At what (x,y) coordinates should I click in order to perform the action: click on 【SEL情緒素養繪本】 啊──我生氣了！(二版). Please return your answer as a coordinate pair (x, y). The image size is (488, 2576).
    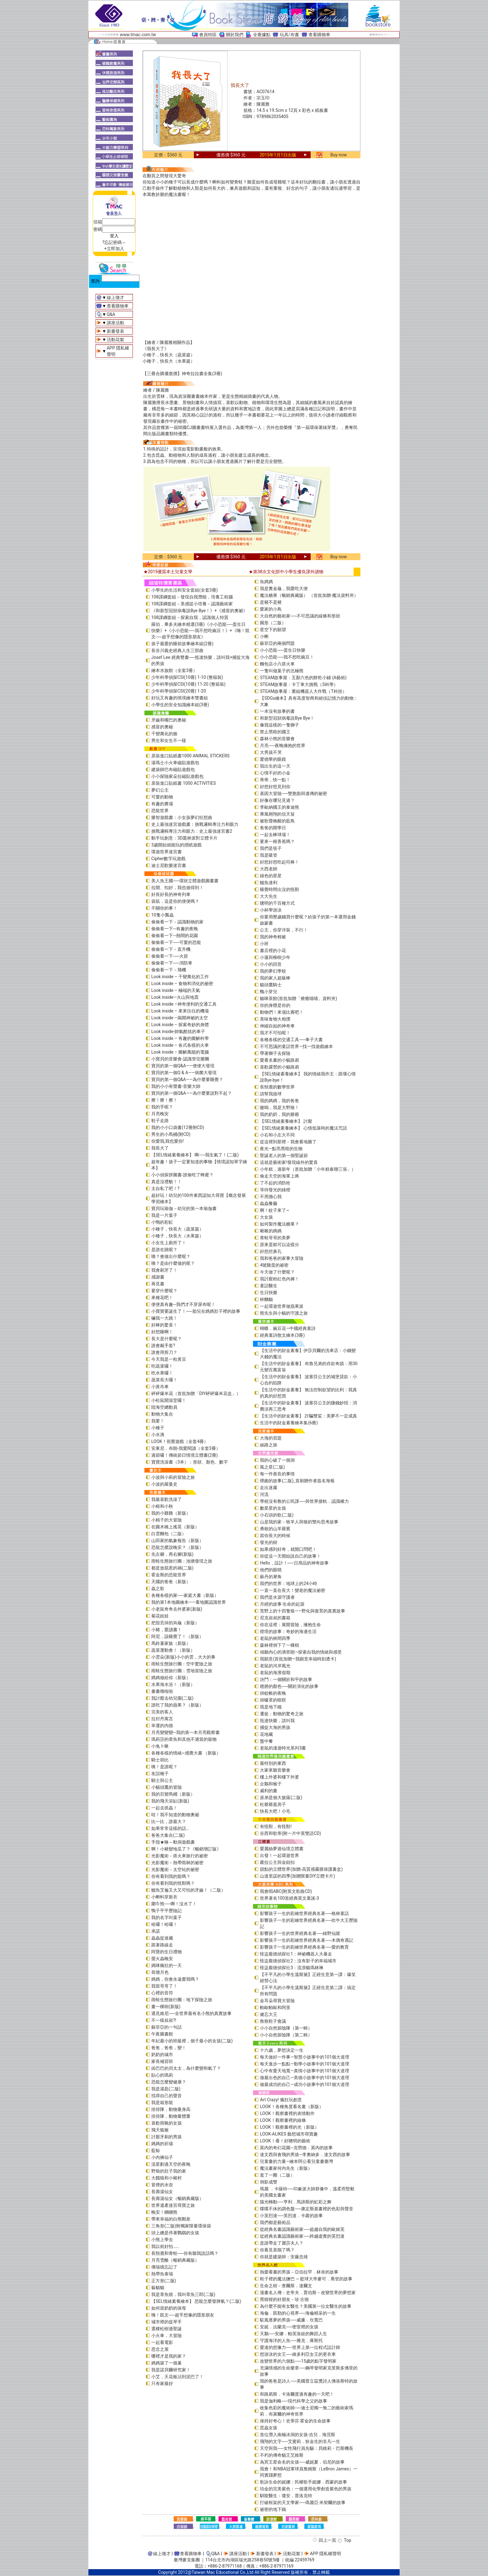
    Looking at the image, I should click on (195, 1154).